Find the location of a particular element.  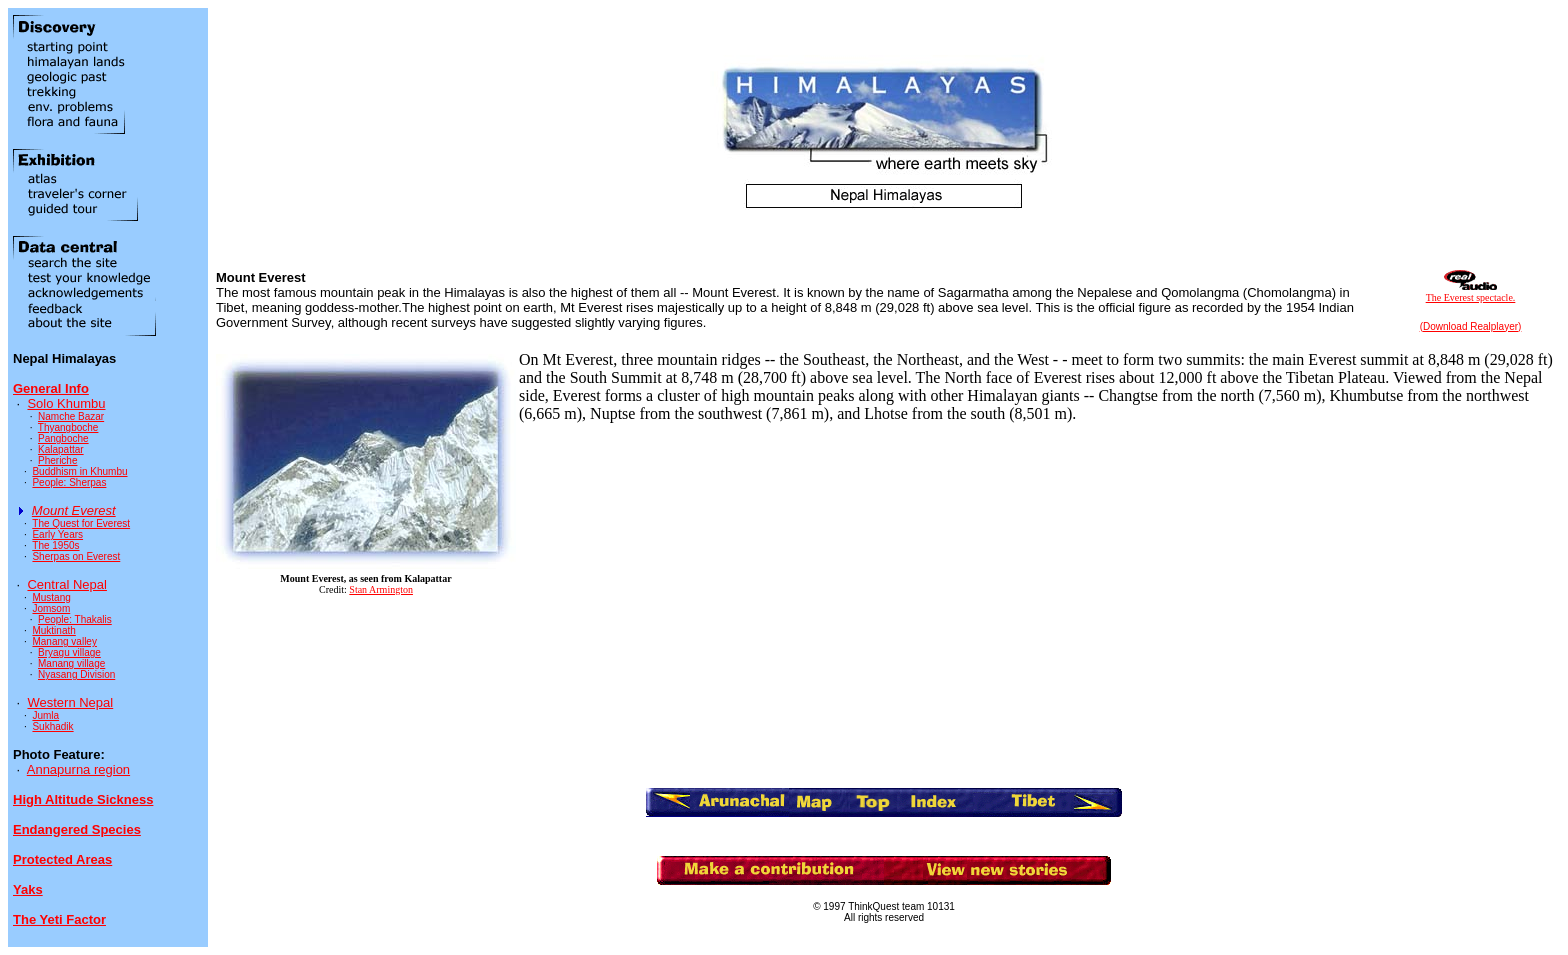

People: Sherpas is located at coordinates (69, 482).